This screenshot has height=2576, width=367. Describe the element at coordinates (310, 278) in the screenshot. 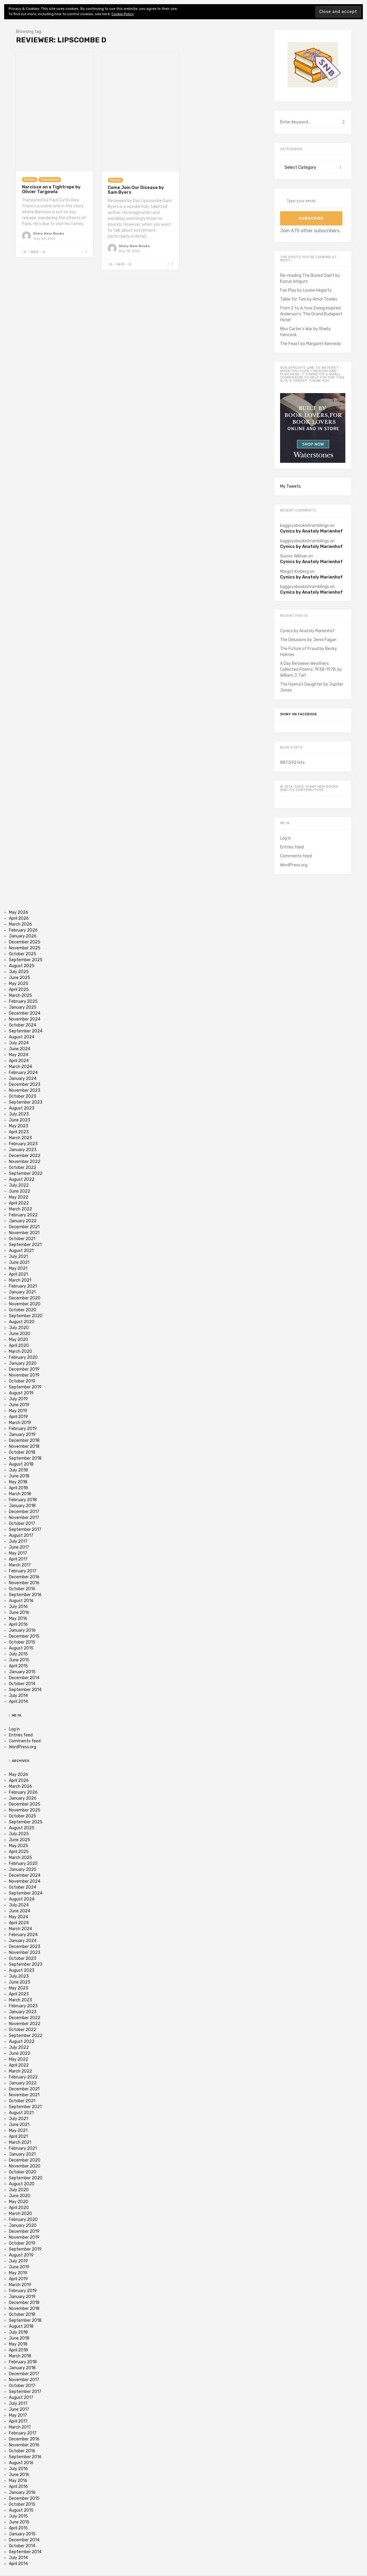

I see `Re-reading The Buried Giant by Kazuo Ishiguro` at that location.